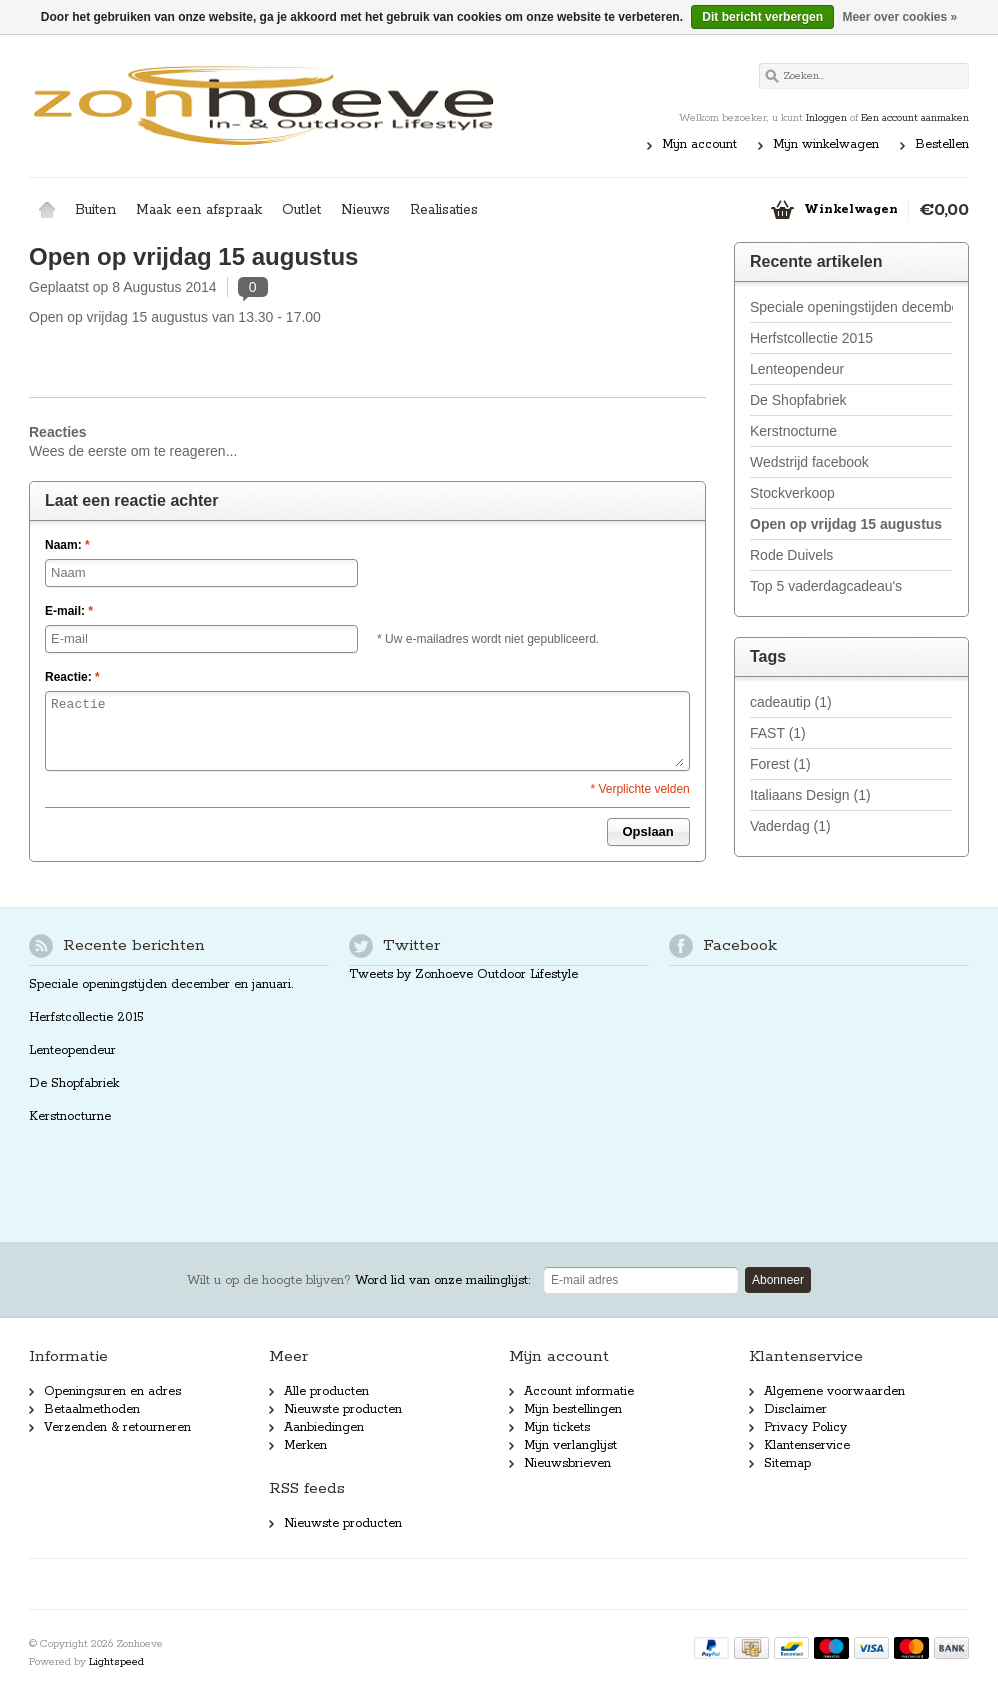 The height and width of the screenshot is (1699, 998). I want to click on Betaalmethoden, so click(92, 1409).